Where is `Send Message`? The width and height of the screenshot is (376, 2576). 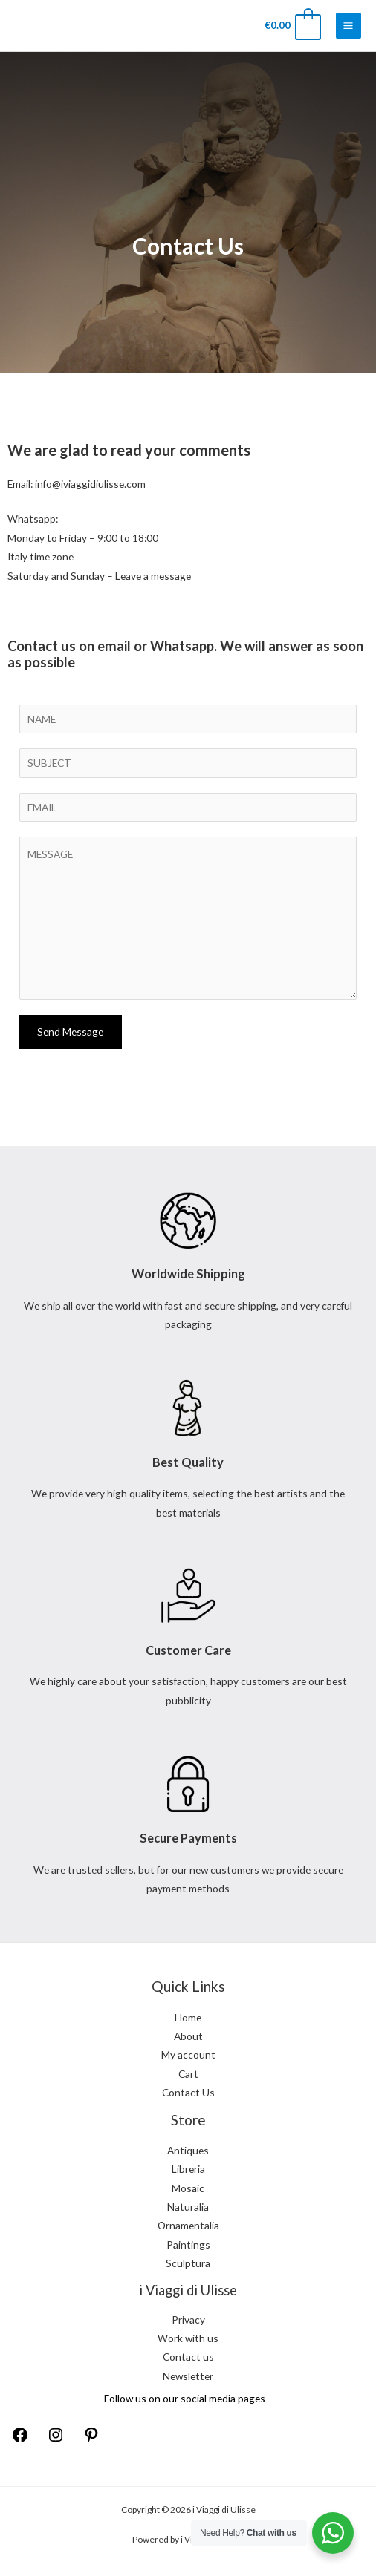
Send Message is located at coordinates (70, 1031).